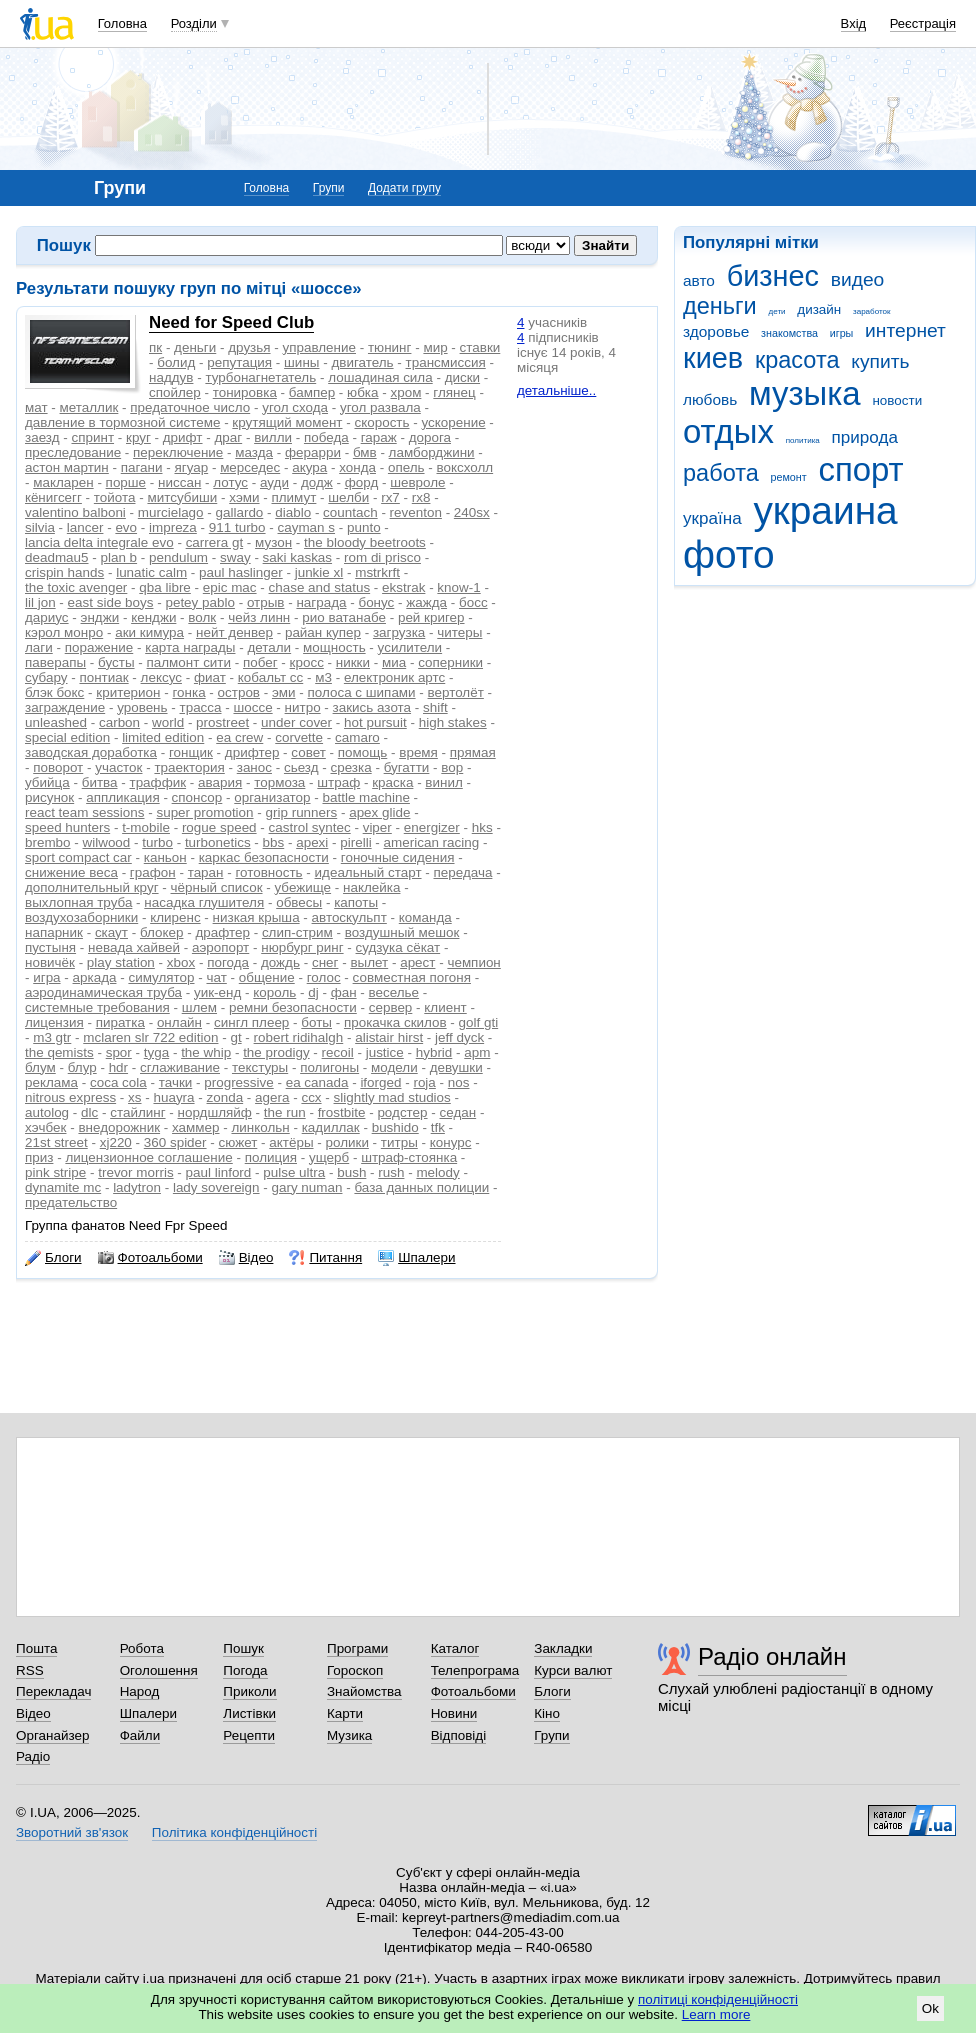 The image size is (976, 2033). I want to click on Перекладач, so click(53, 1691).